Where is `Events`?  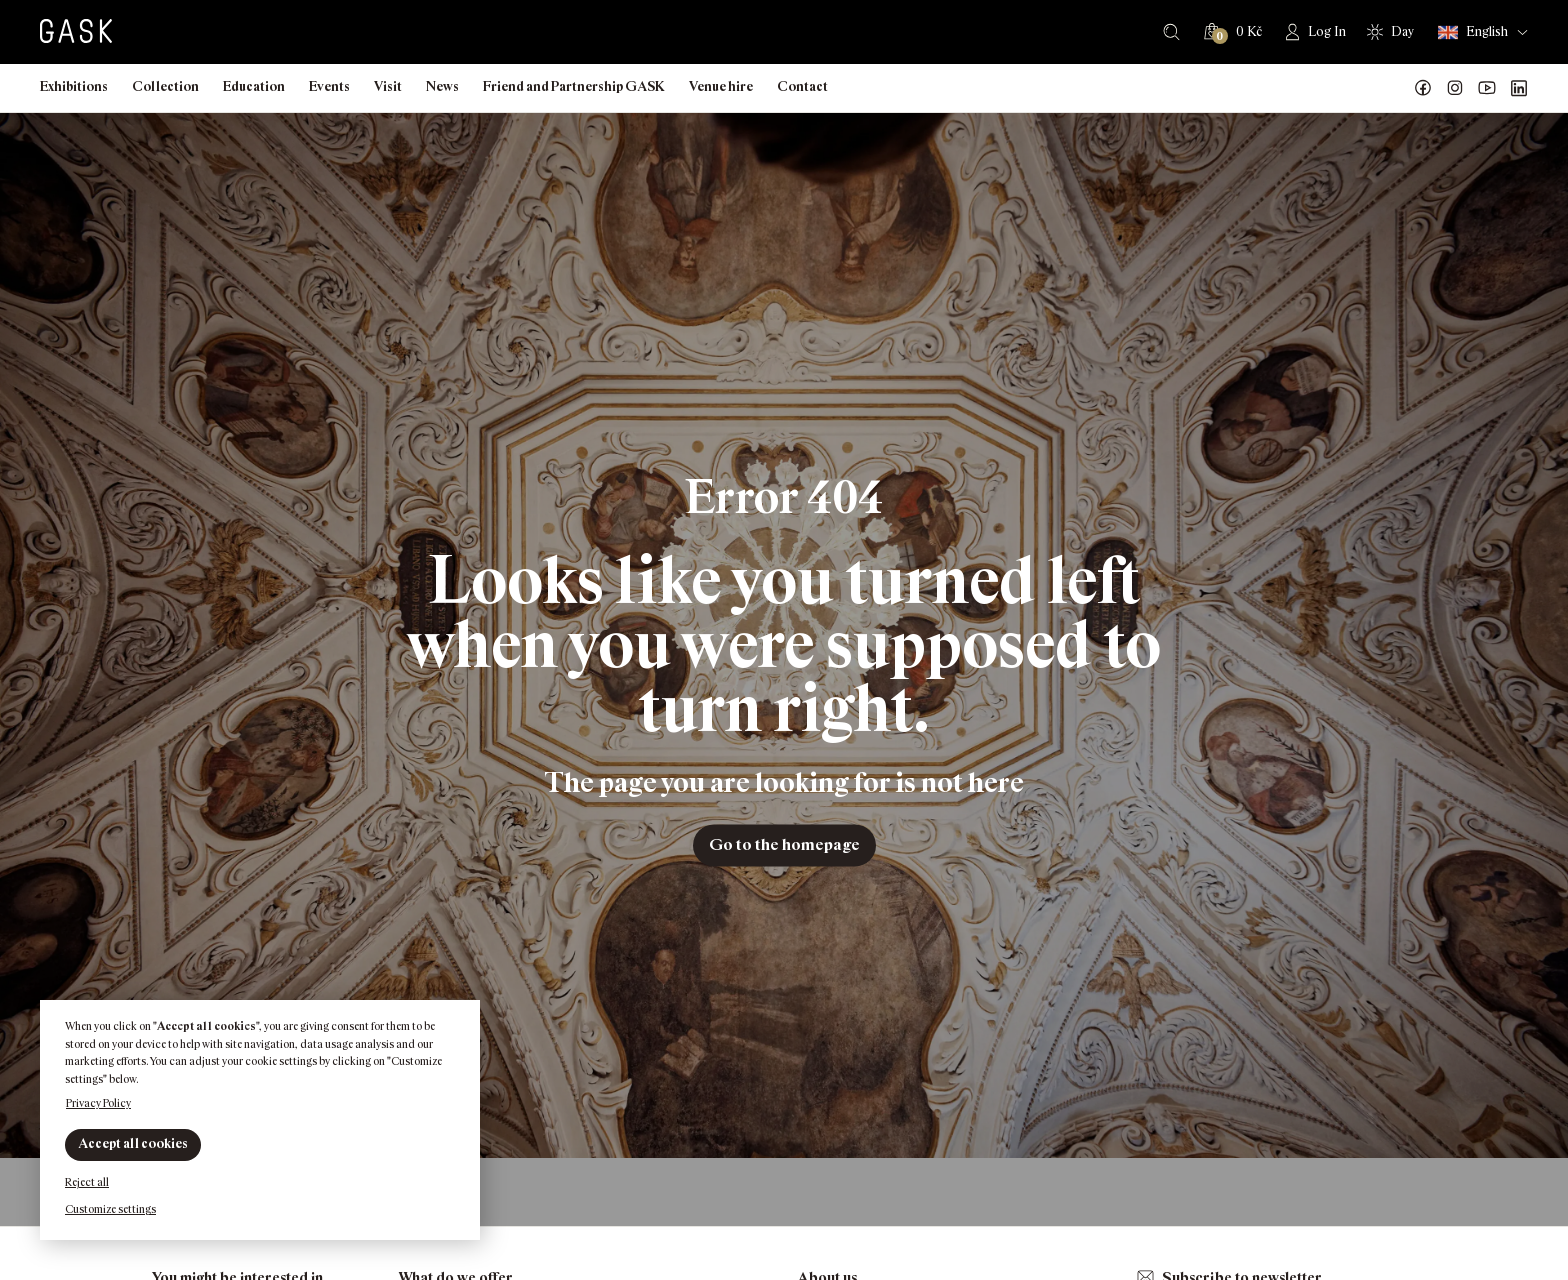 Events is located at coordinates (329, 86).